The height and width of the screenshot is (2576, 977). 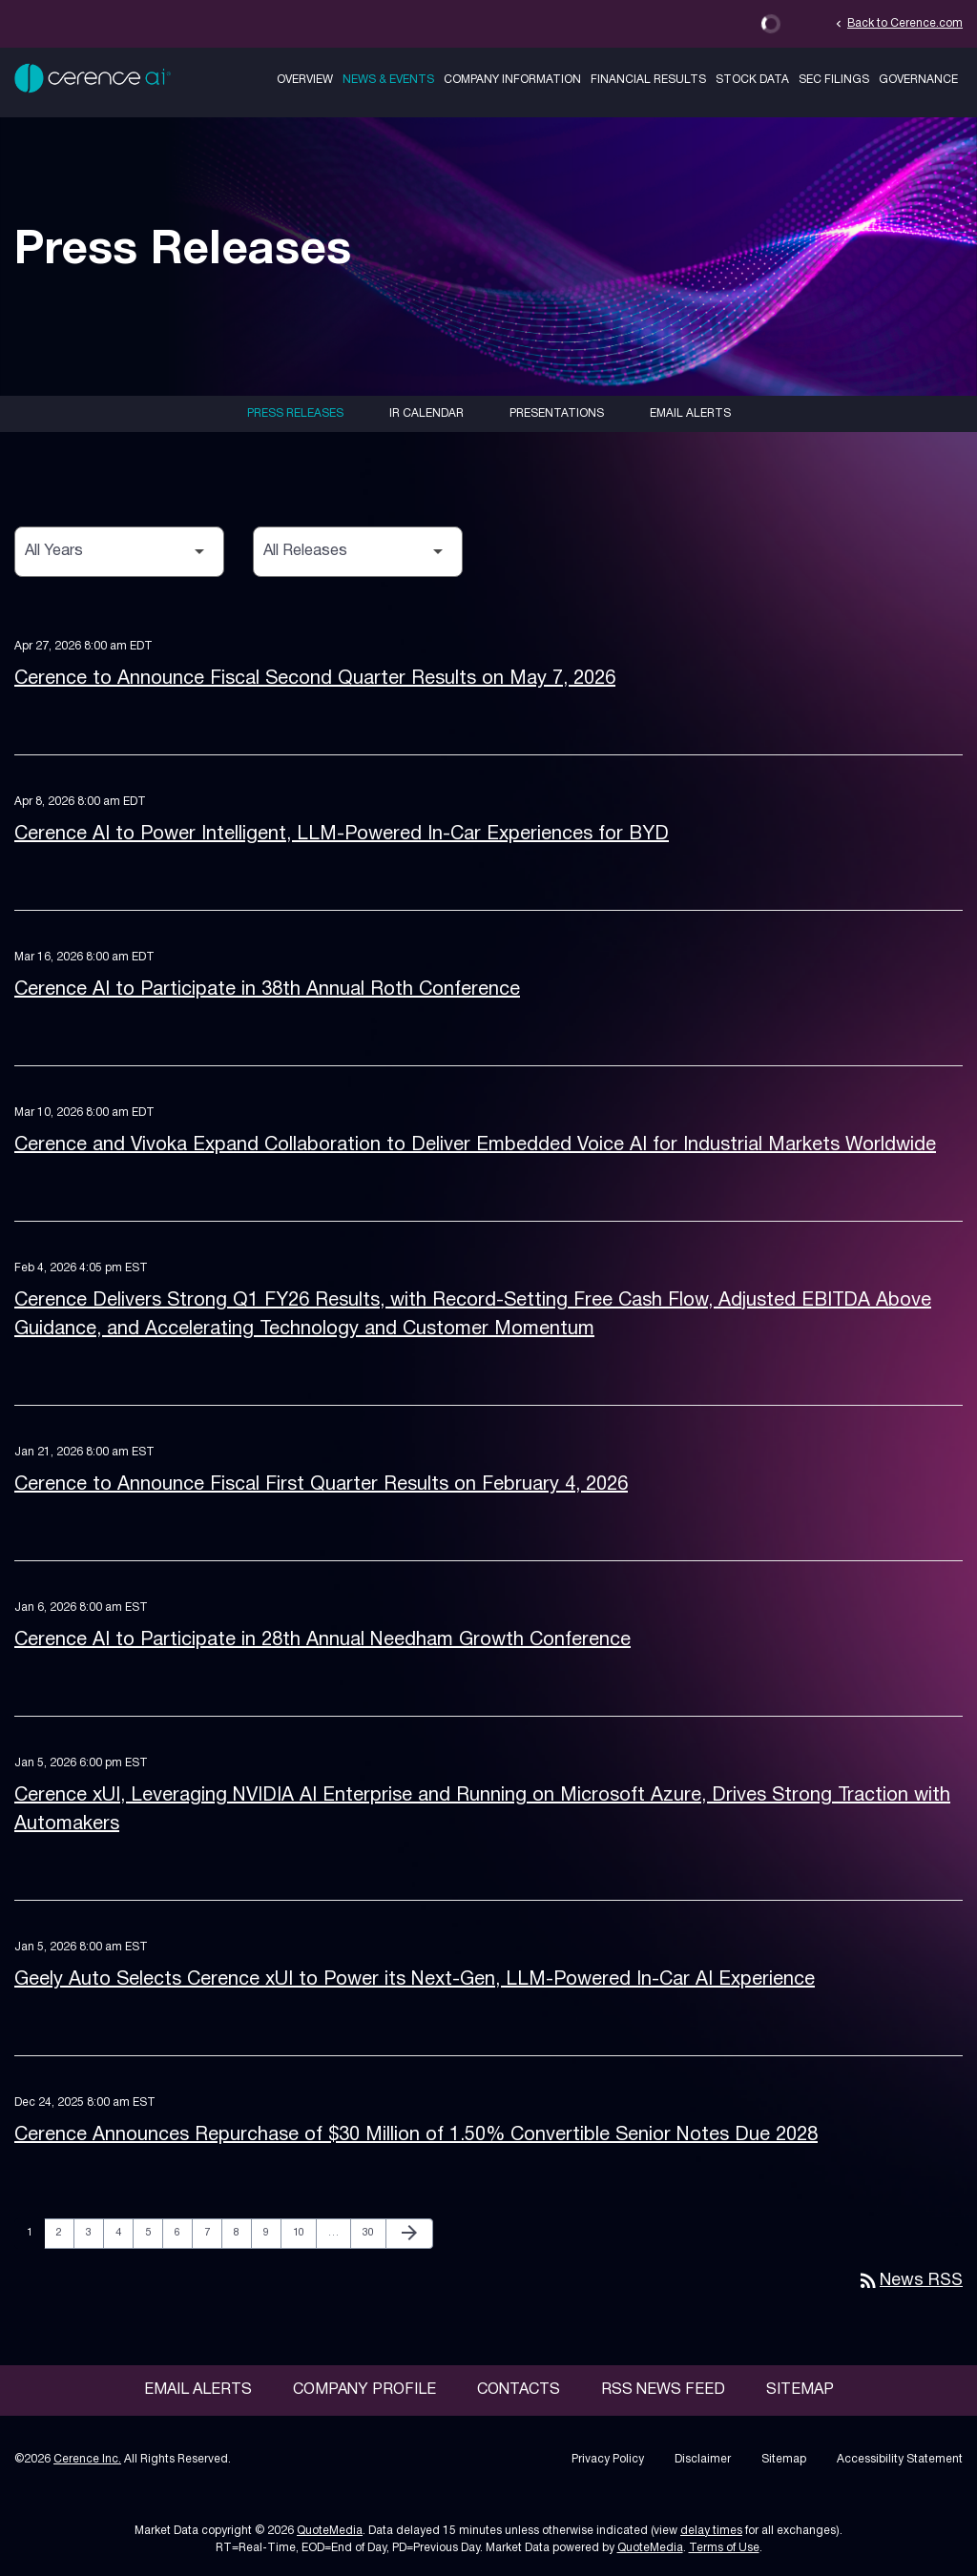 I want to click on Overview, so click(x=305, y=79).